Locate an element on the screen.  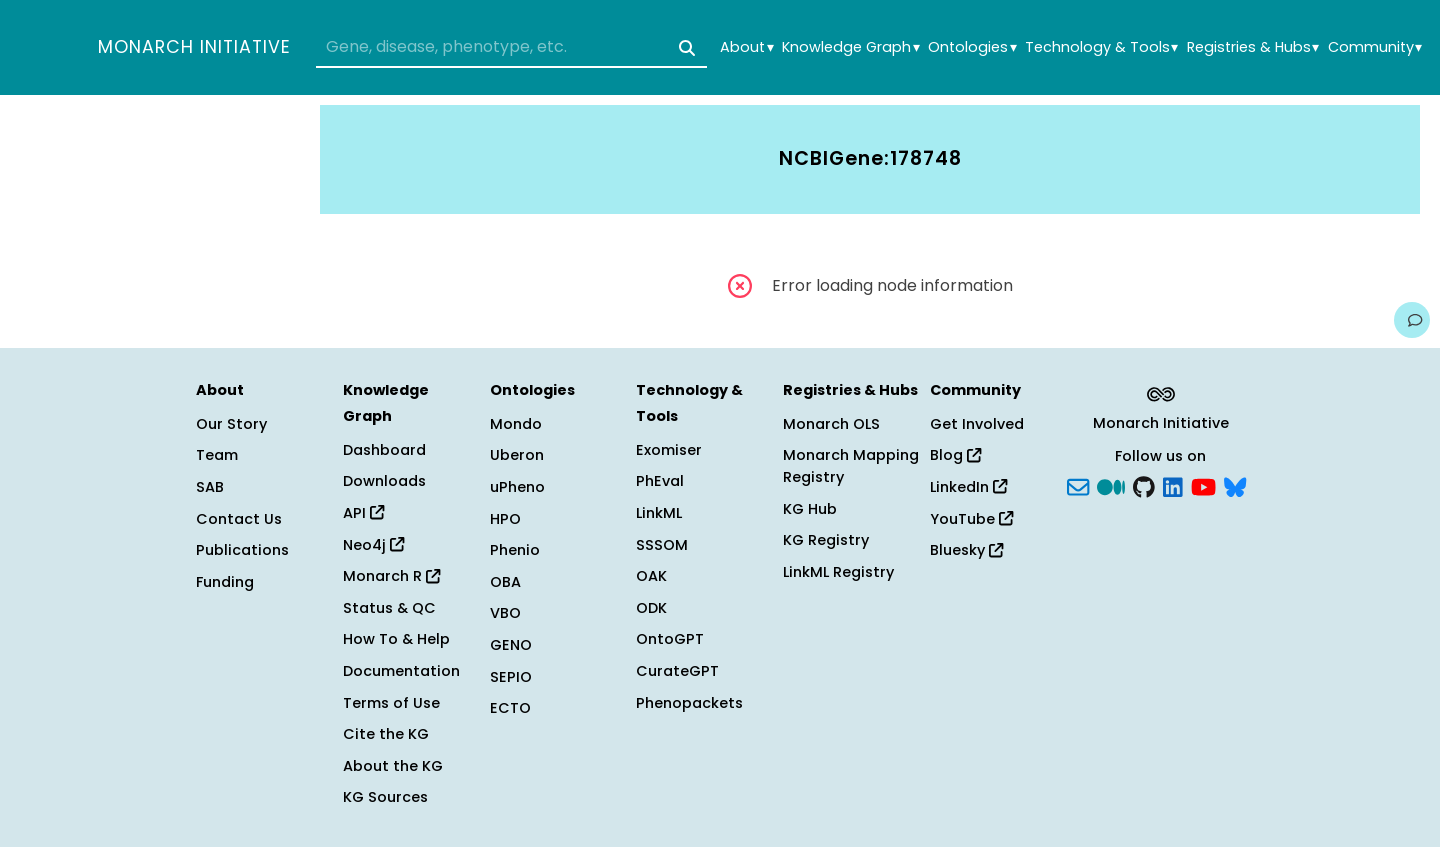
uPheno is located at coordinates (517, 487).